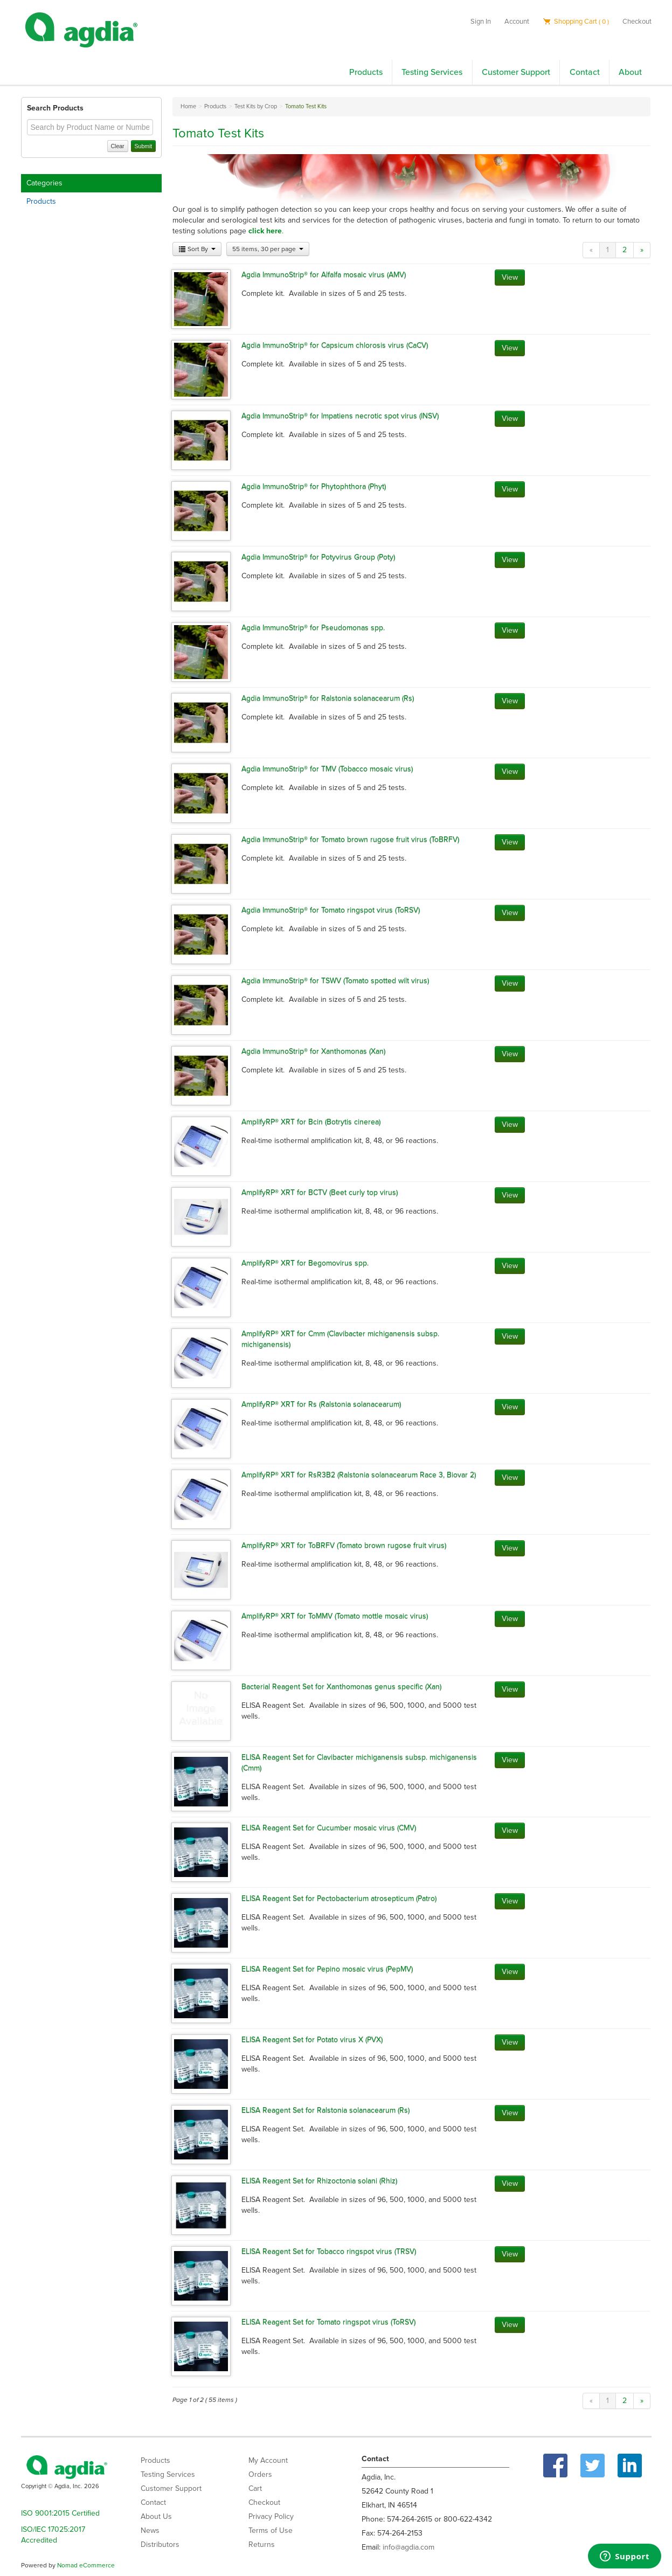 This screenshot has width=672, height=2576. Describe the element at coordinates (321, 1404) in the screenshot. I see `AmplifyRP® XRT for Rs (Ralstonia solanacearum)` at that location.